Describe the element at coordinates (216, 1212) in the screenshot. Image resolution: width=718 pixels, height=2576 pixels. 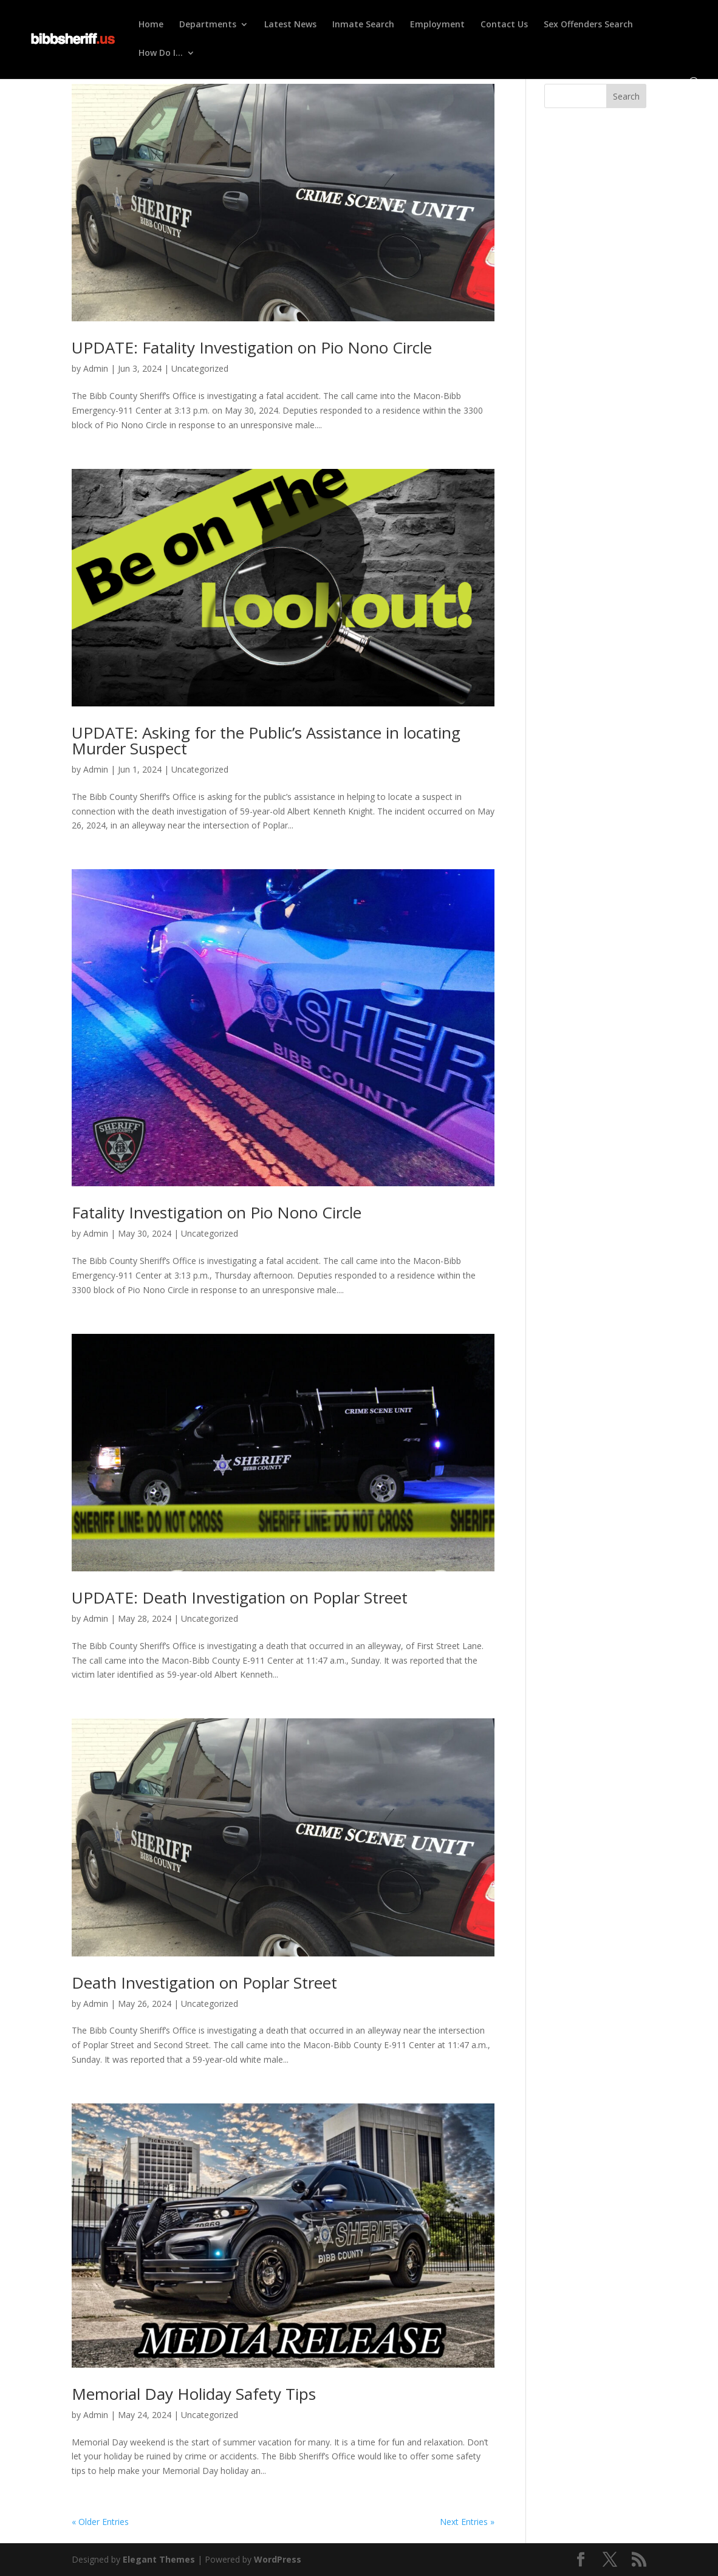
I see `Fatality Investigation on Pio Nono Circle` at that location.